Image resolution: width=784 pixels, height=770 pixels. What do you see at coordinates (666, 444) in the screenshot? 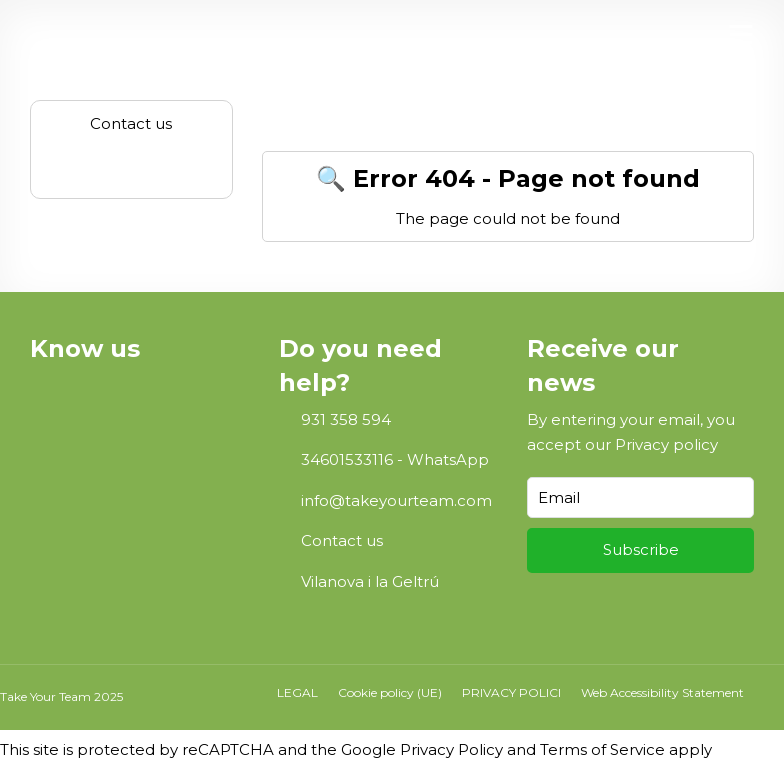
I see `Privacy policy` at bounding box center [666, 444].